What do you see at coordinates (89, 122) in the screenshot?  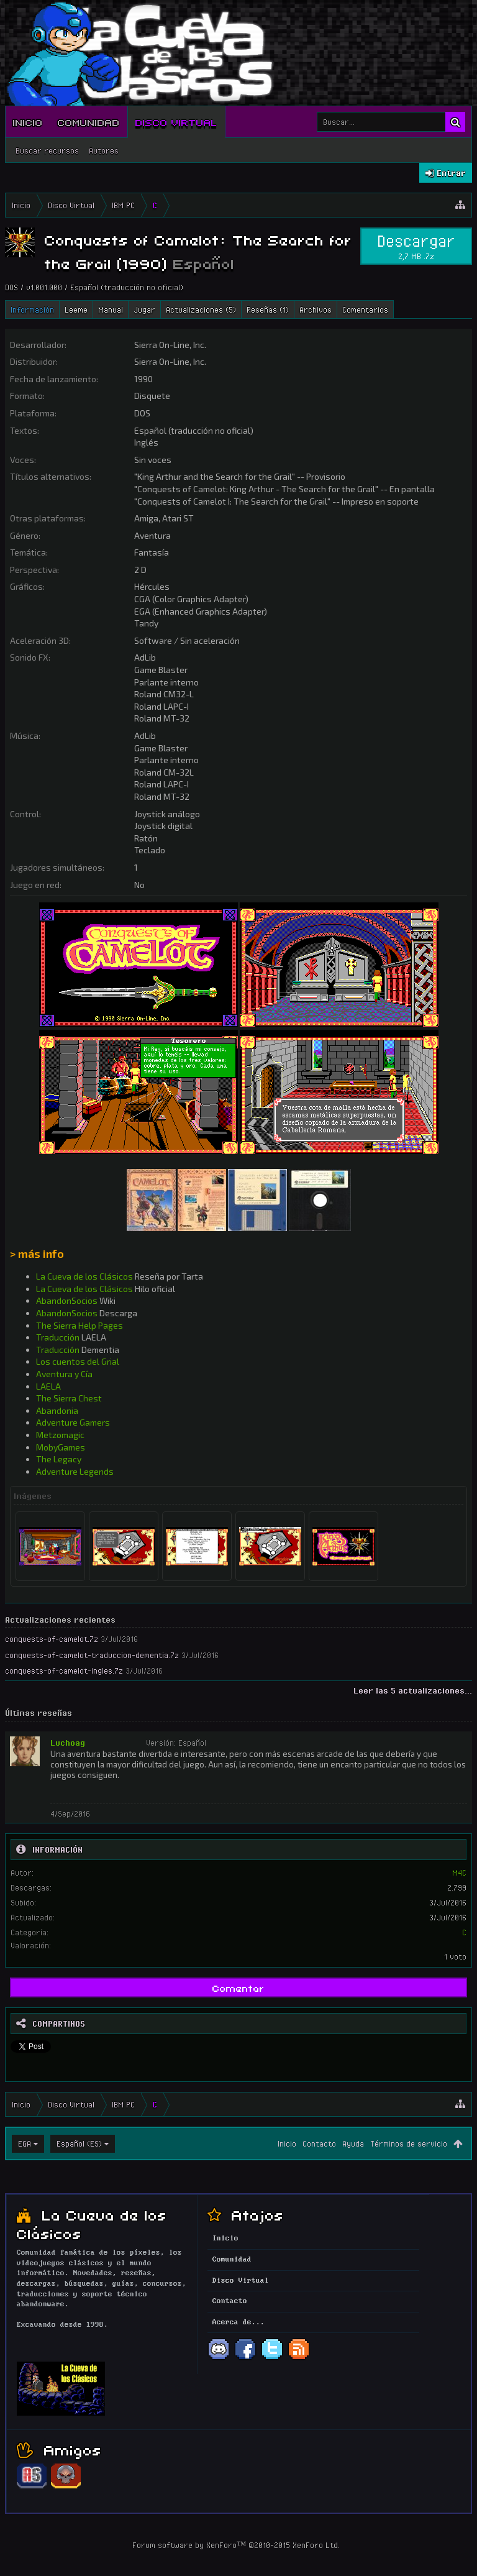 I see `Comunidad` at bounding box center [89, 122].